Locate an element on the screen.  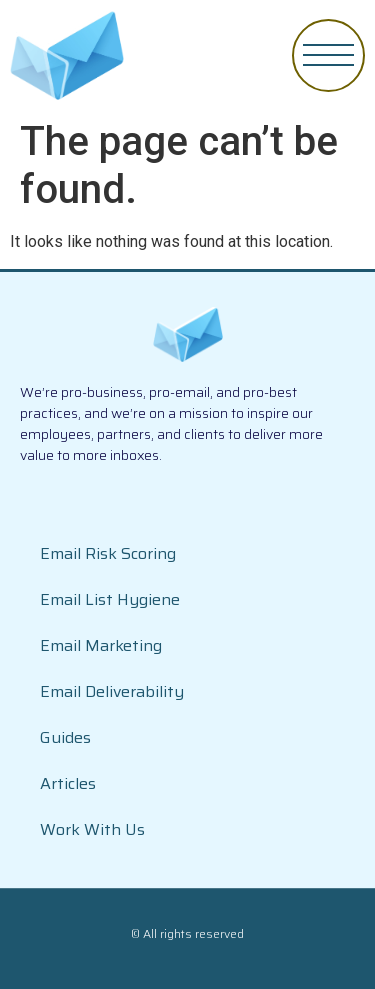
Email Risk Scoring is located at coordinates (108, 553).